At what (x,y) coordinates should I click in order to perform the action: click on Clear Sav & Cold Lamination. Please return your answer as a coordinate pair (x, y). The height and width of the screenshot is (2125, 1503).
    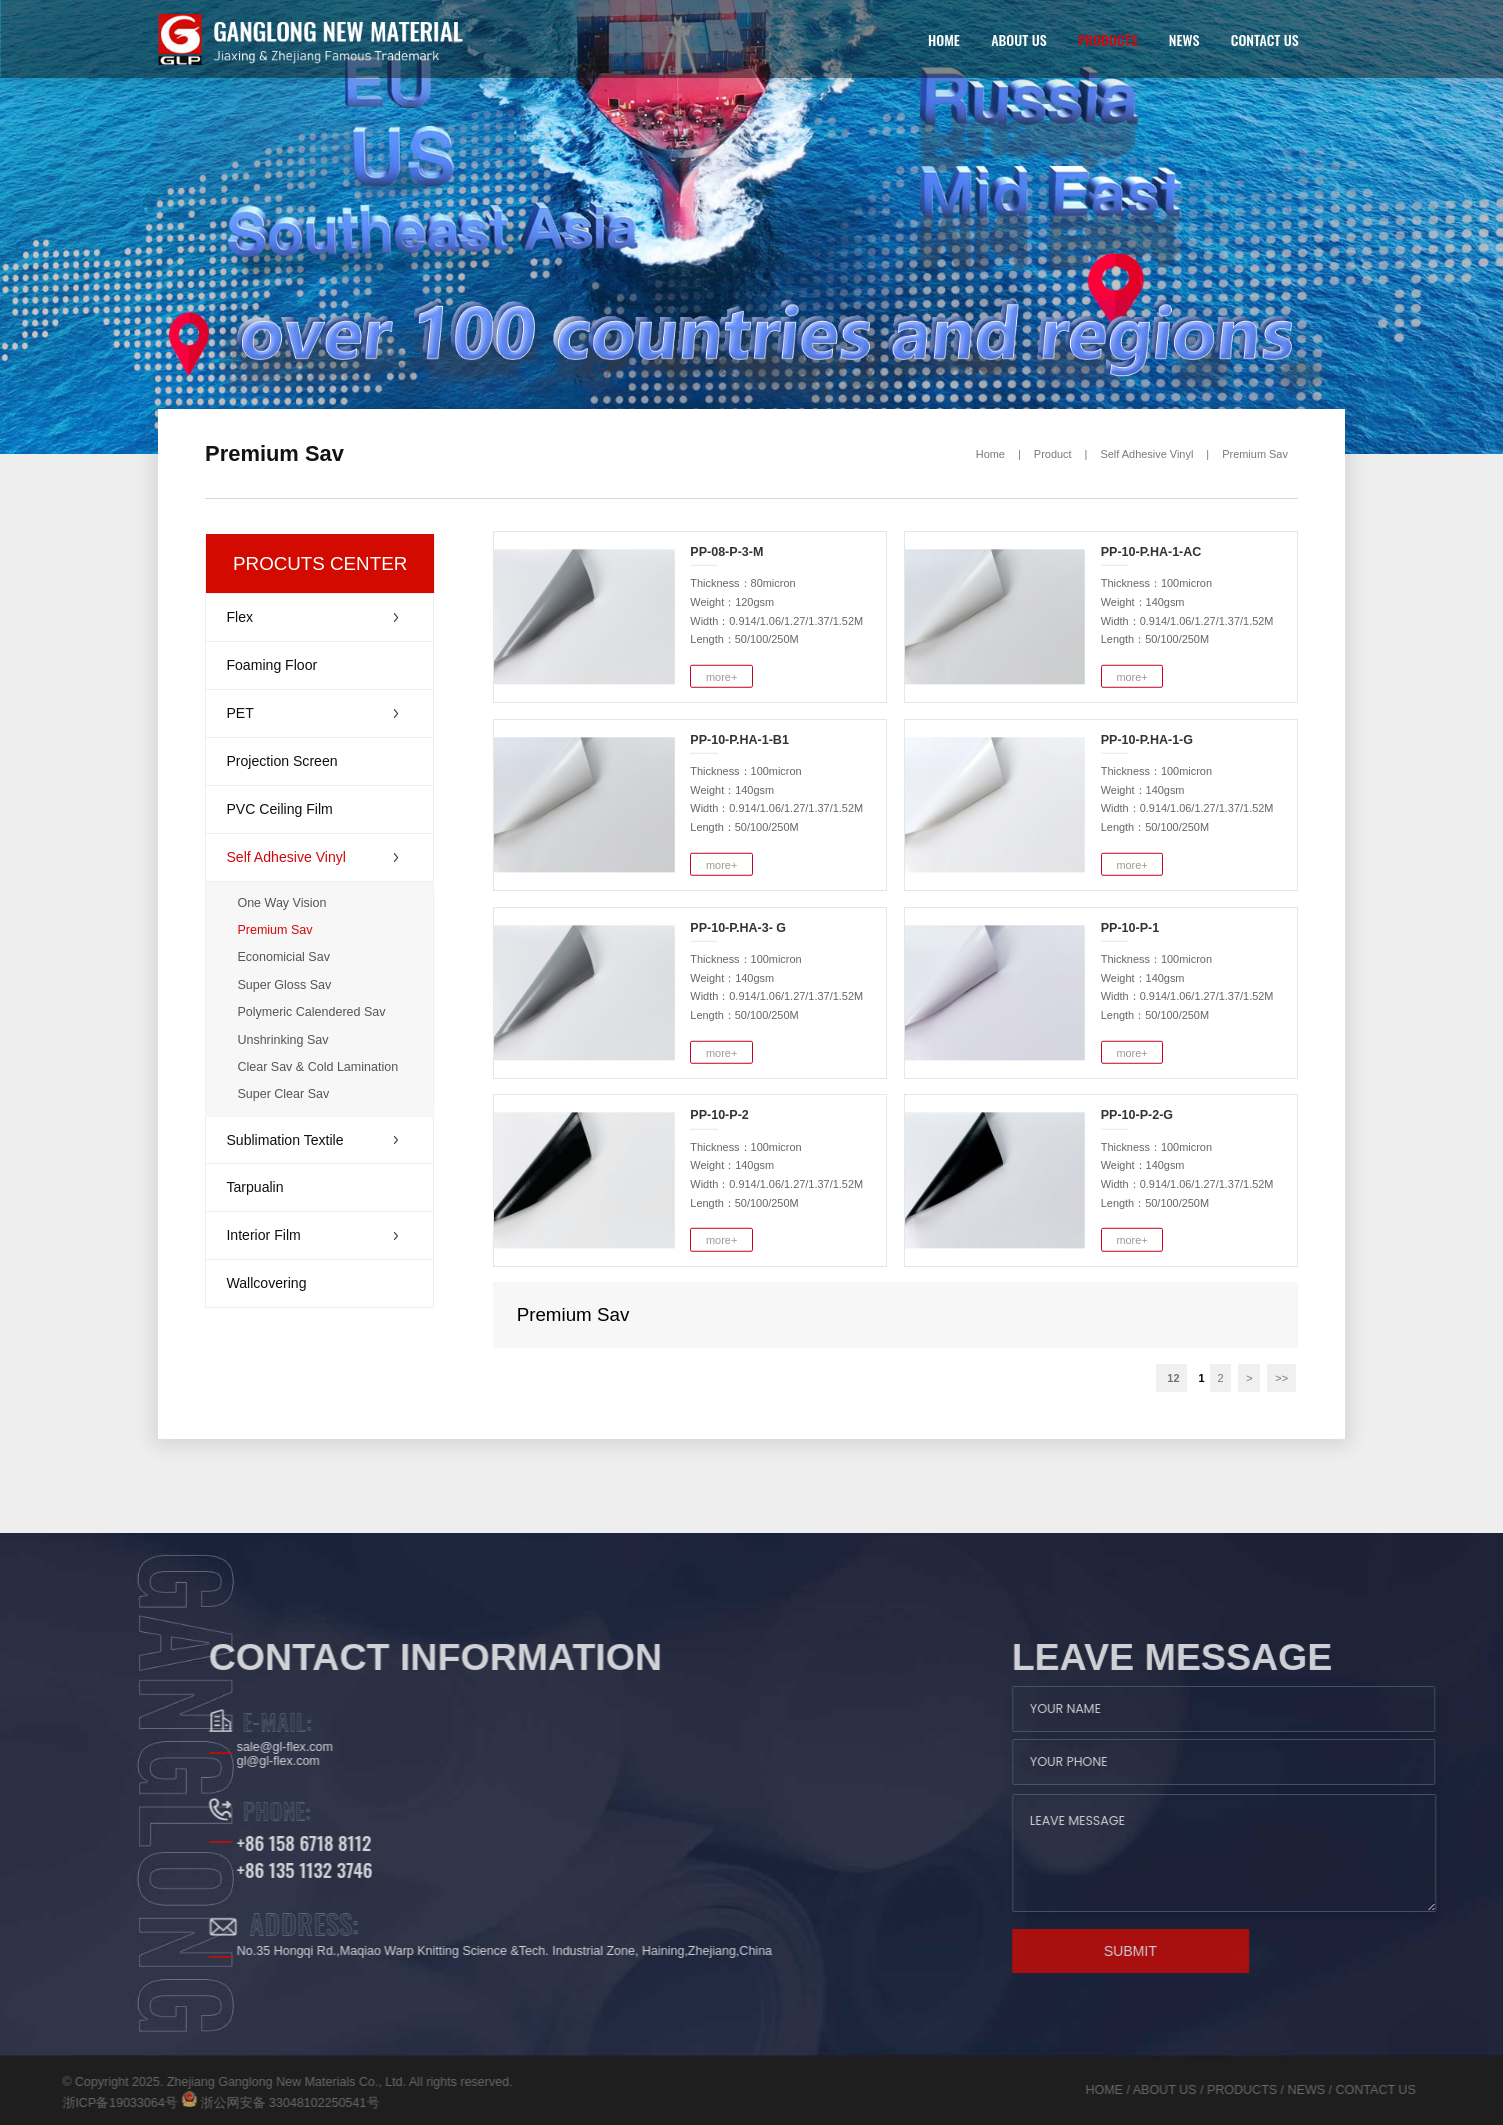
    Looking at the image, I should click on (317, 1067).